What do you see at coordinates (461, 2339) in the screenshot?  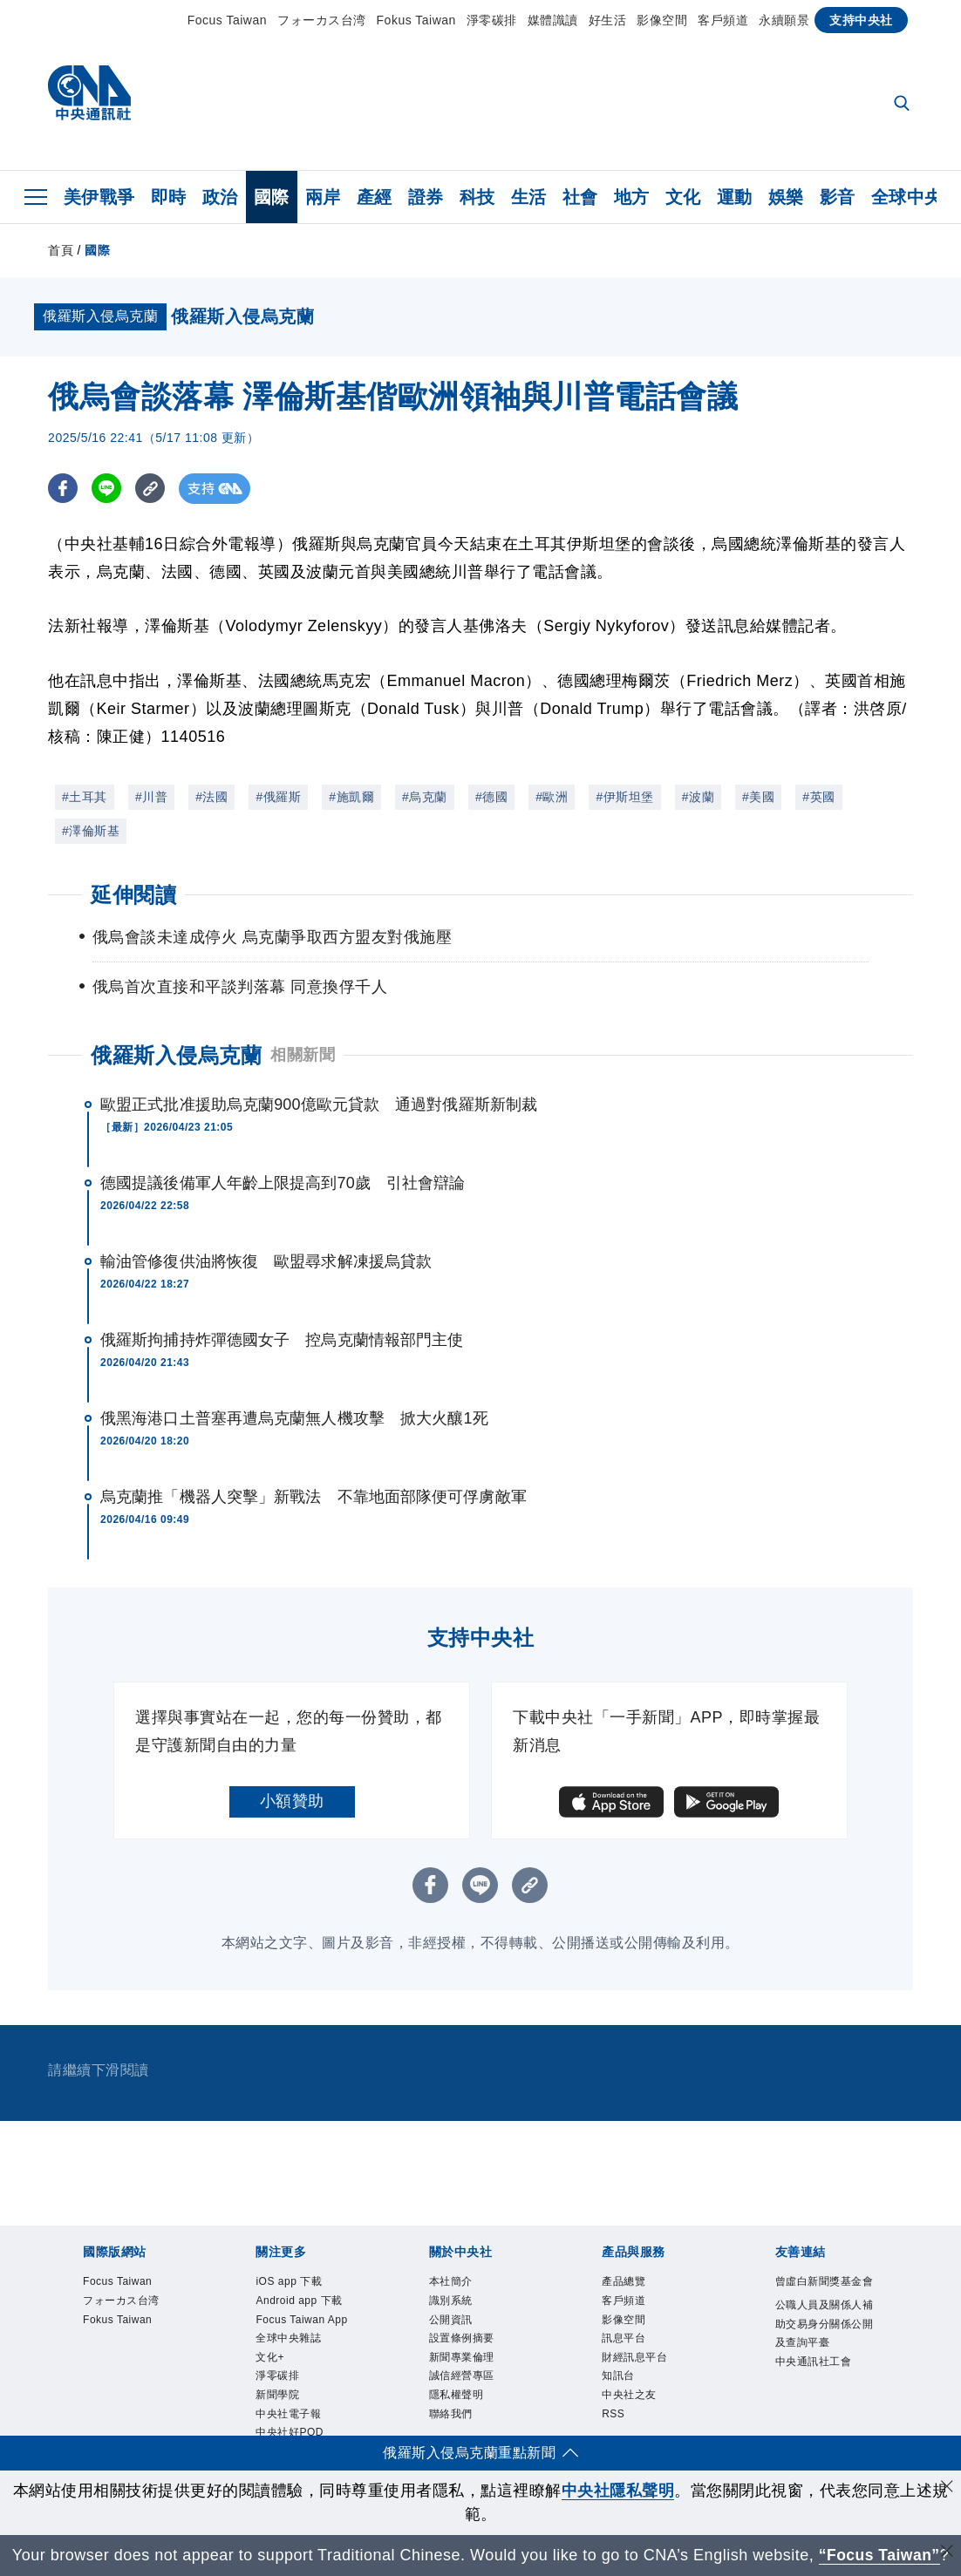 I see `設置條例摘要` at bounding box center [461, 2339].